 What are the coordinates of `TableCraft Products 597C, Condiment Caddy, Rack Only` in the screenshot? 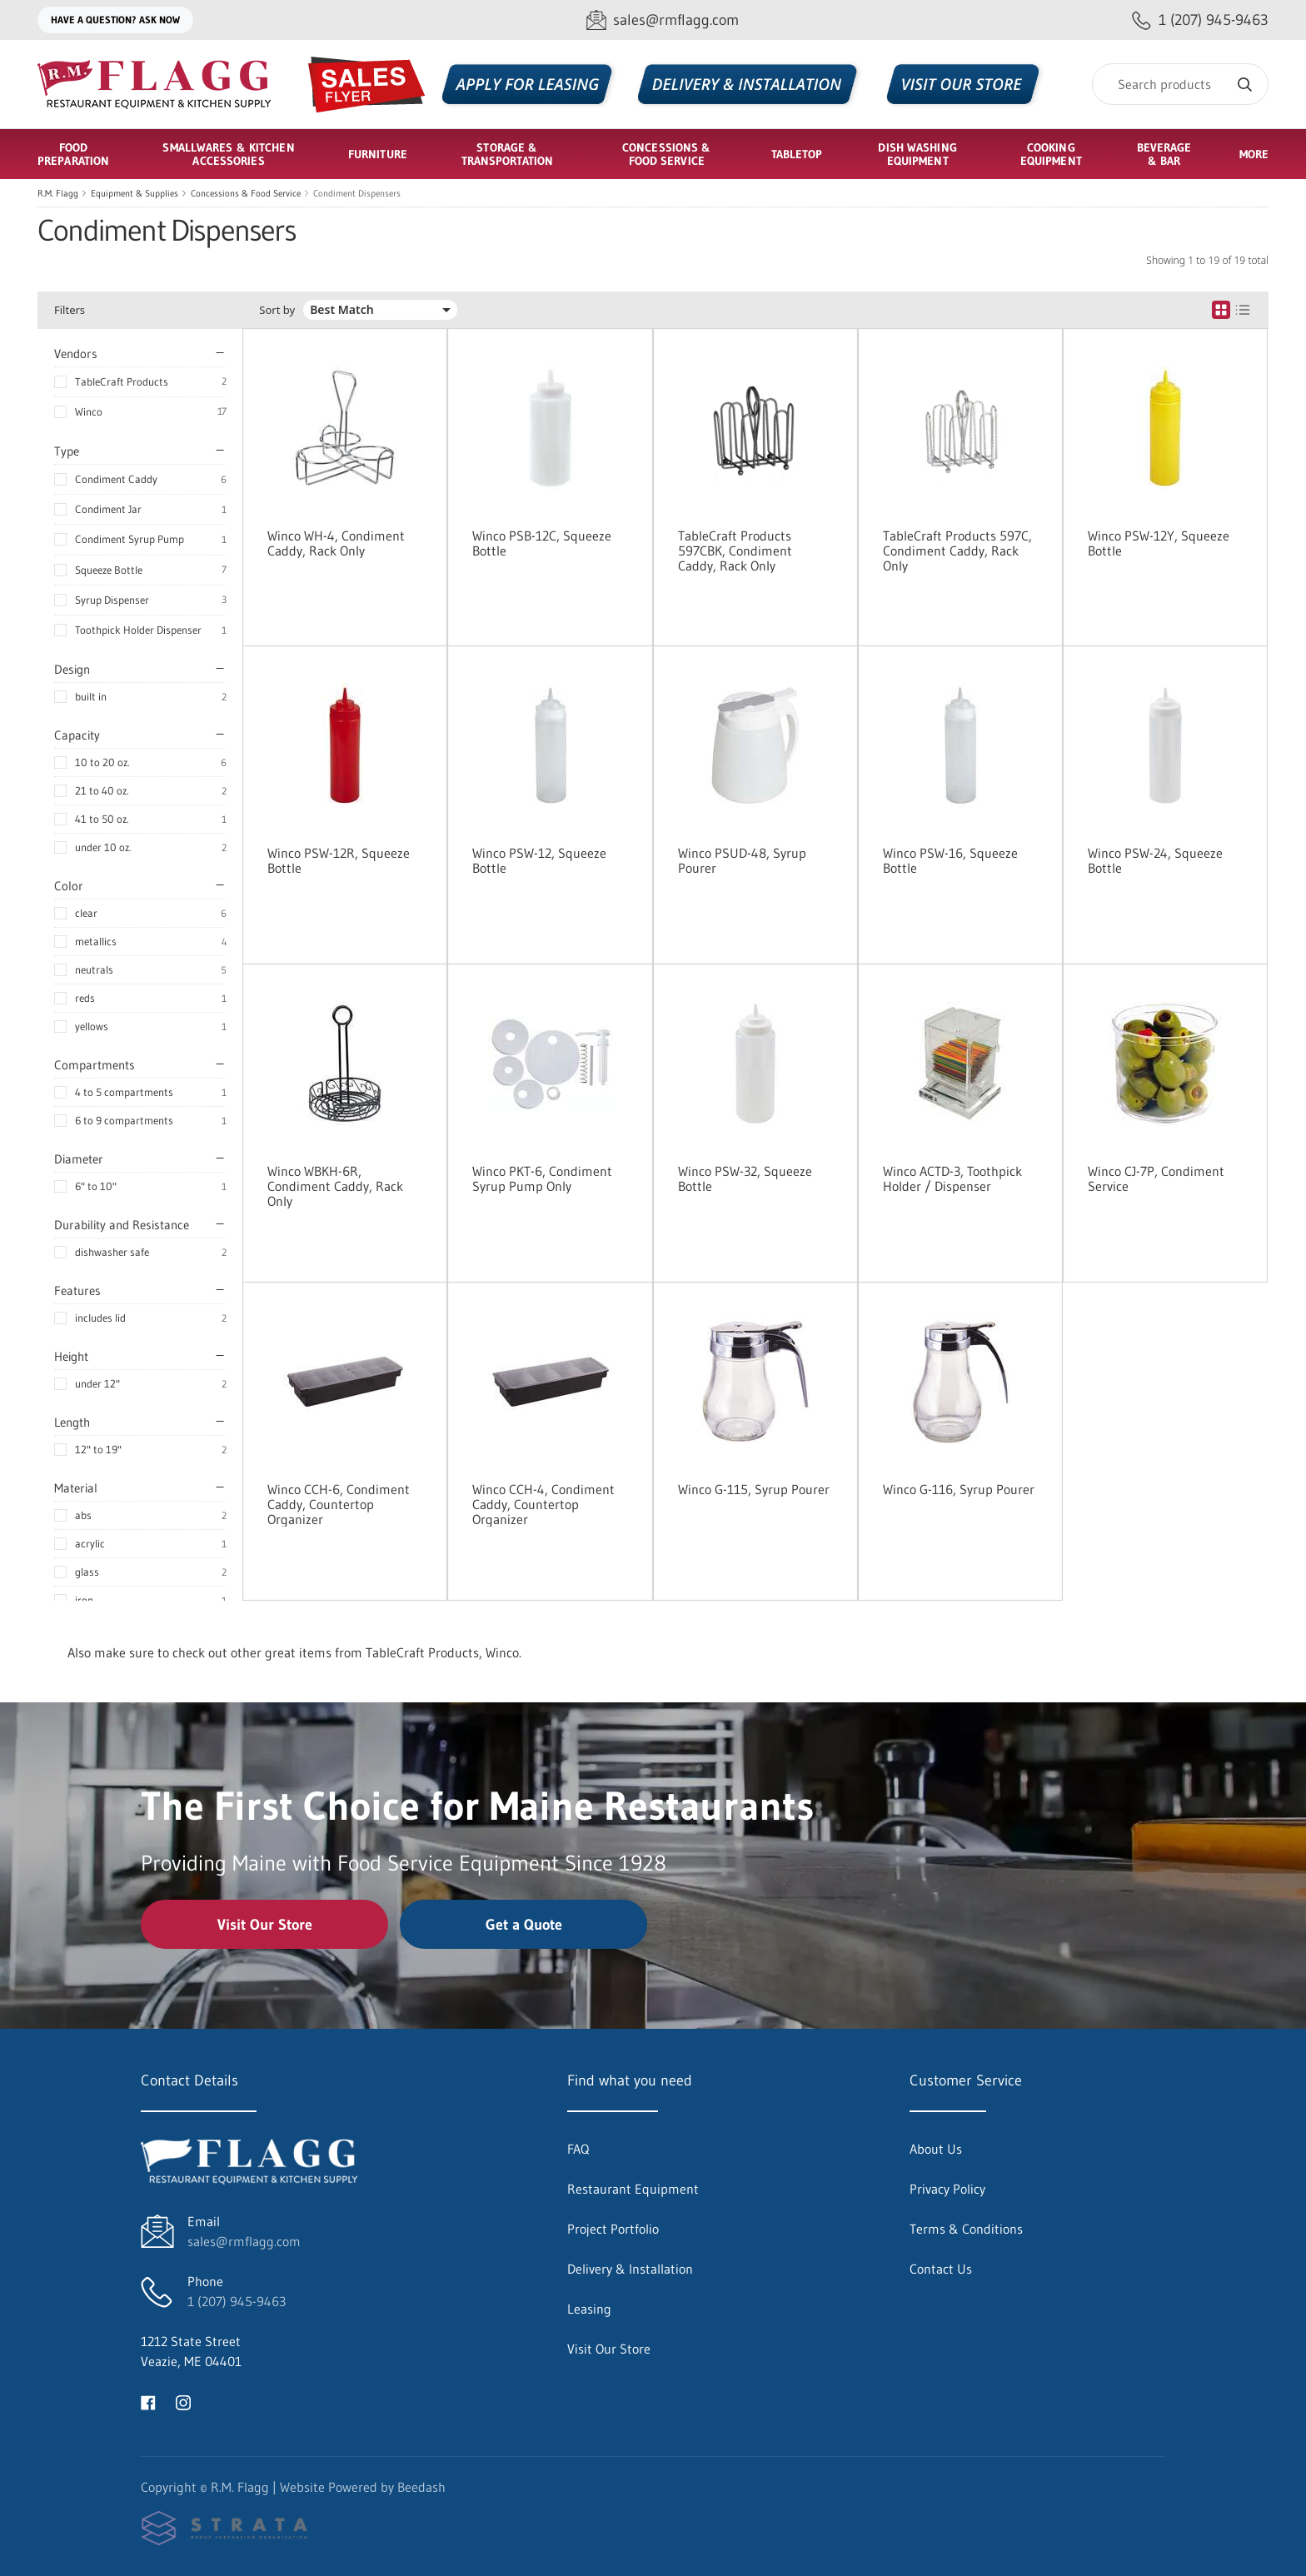 It's located at (957, 550).